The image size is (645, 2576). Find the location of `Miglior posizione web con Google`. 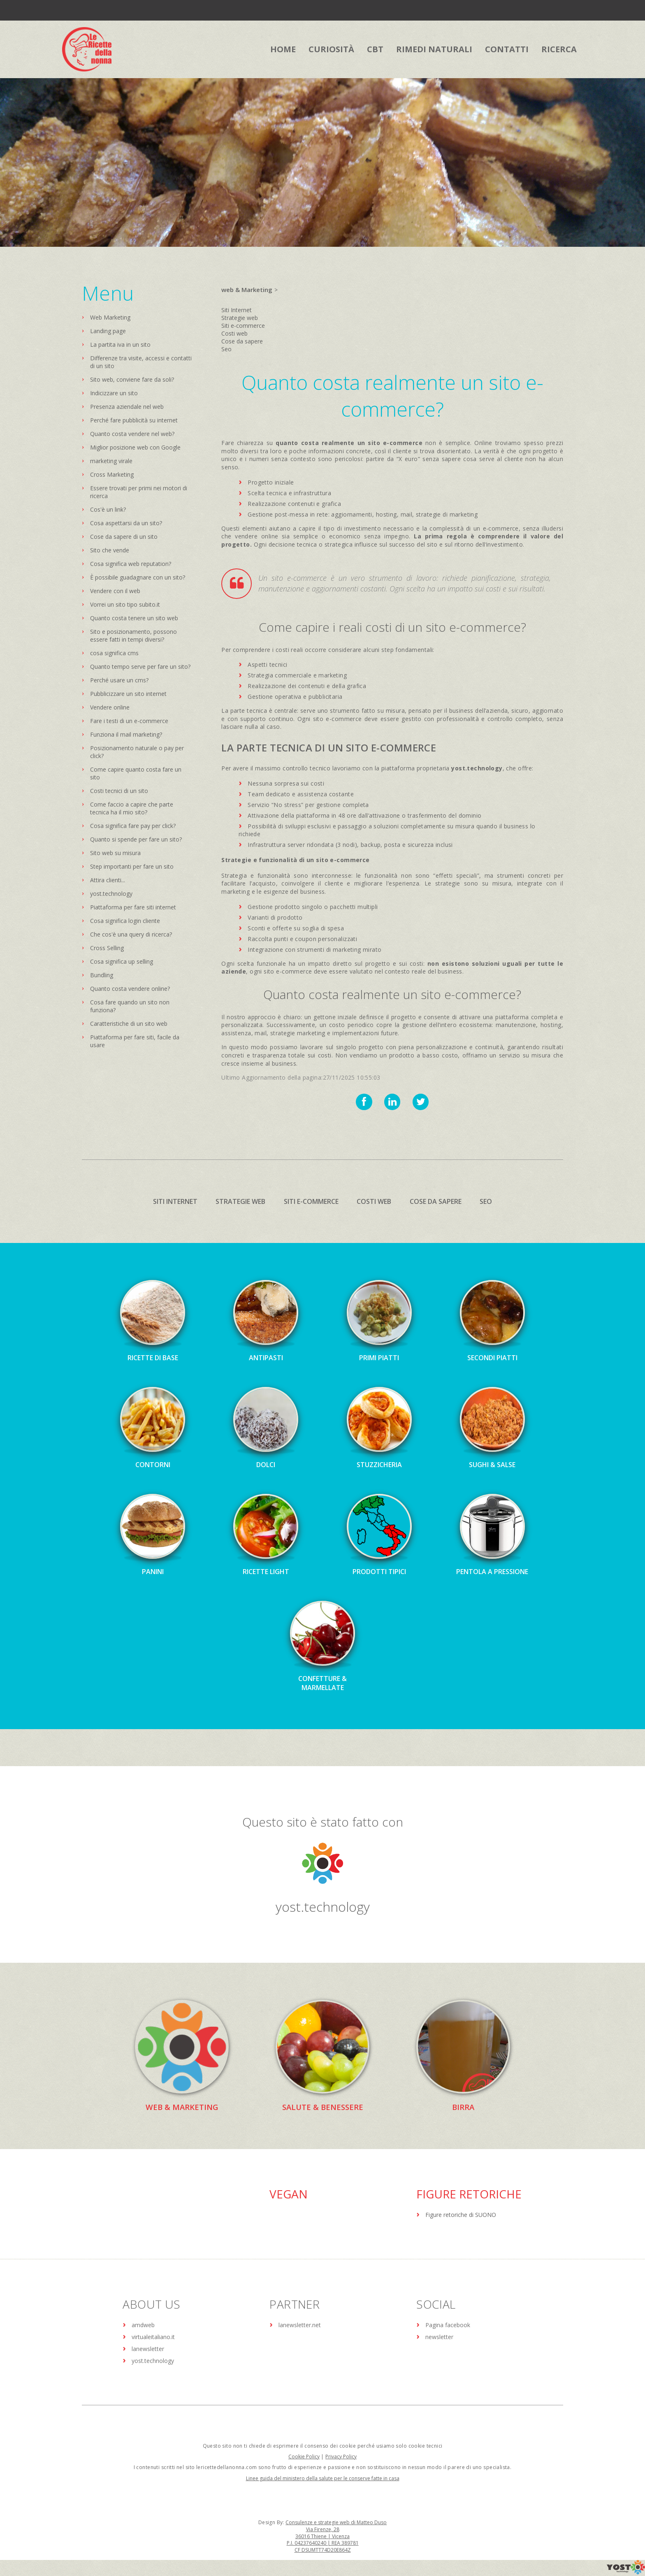

Miglior posizione web con Google is located at coordinates (135, 447).